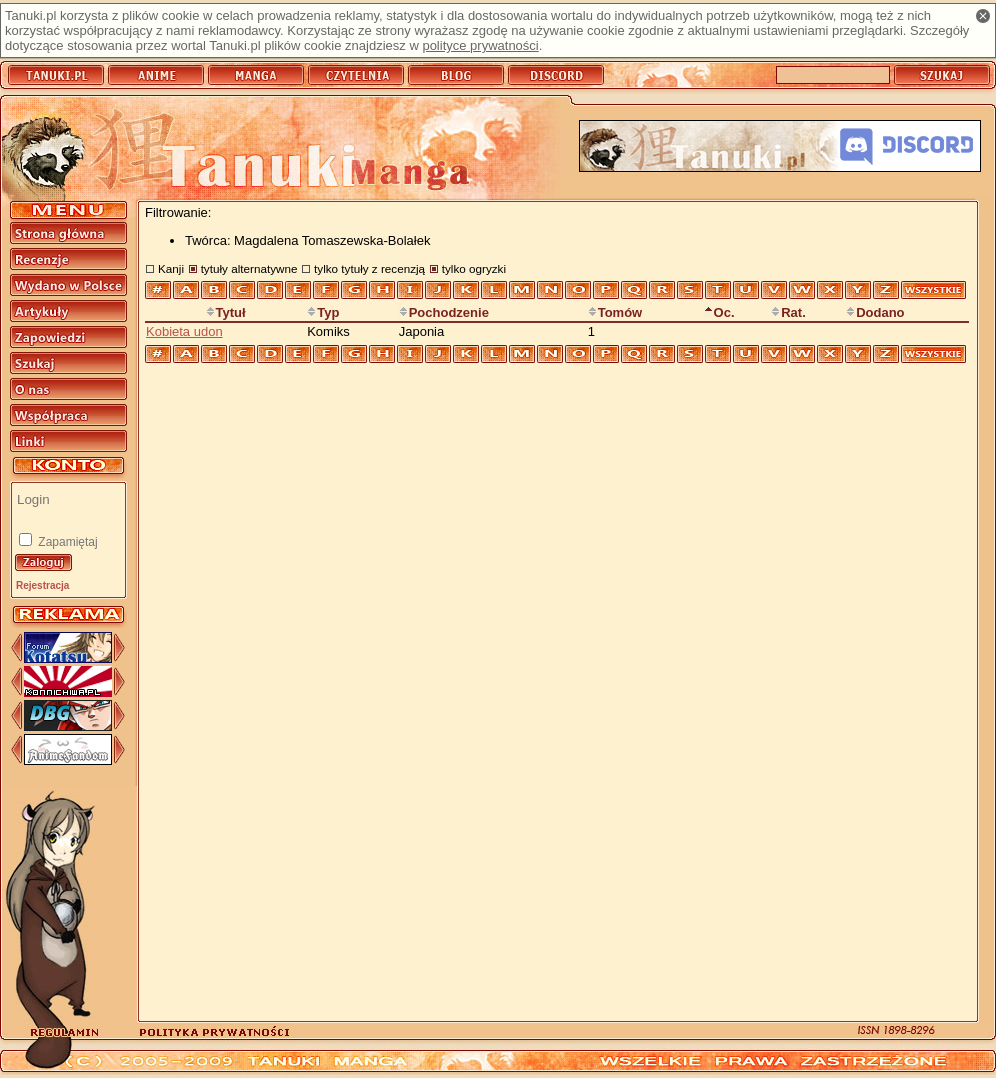 Image resolution: width=996 pixels, height=1078 pixels. Describe the element at coordinates (480, 45) in the screenshot. I see `polityce prywatności` at that location.